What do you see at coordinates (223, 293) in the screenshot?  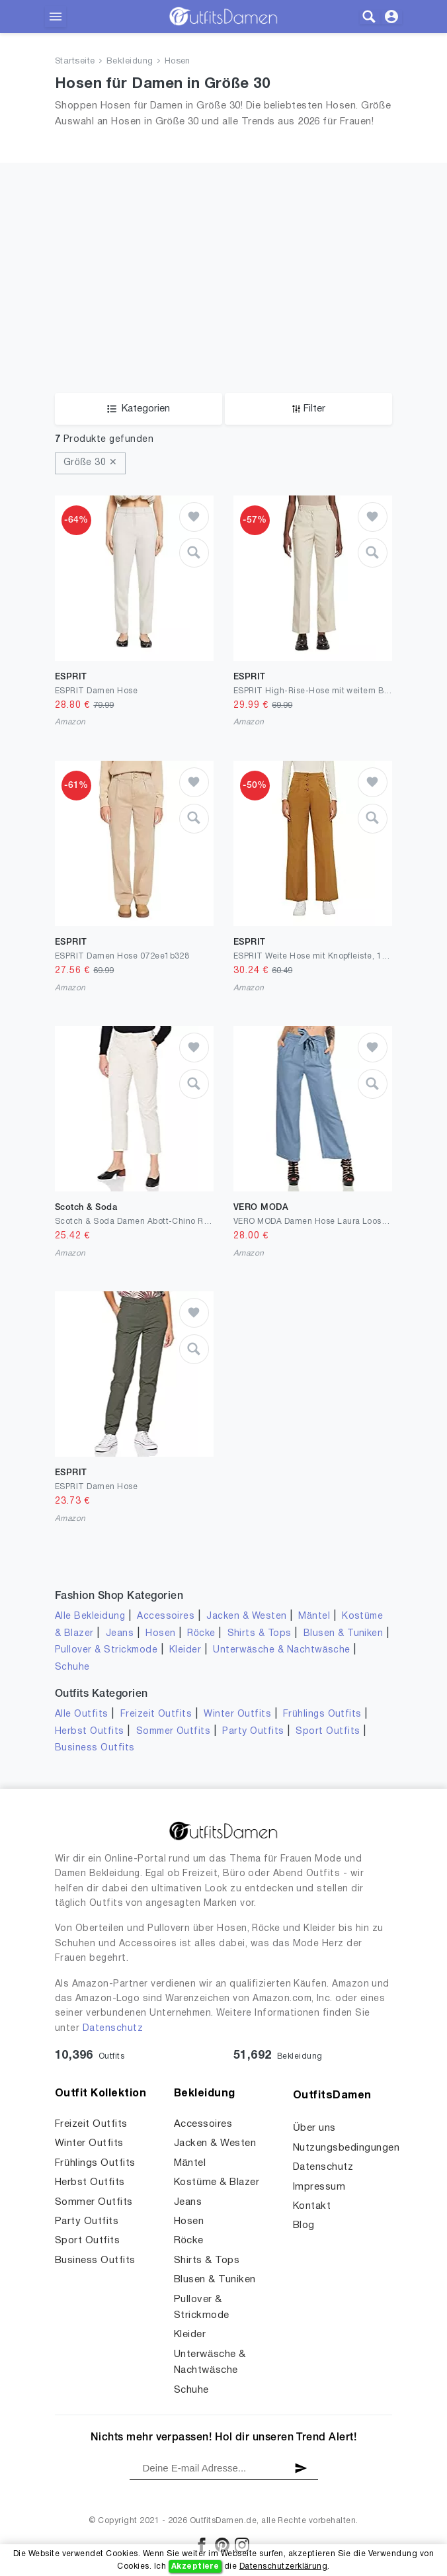 I see `[Advertisement]` at bounding box center [223, 293].